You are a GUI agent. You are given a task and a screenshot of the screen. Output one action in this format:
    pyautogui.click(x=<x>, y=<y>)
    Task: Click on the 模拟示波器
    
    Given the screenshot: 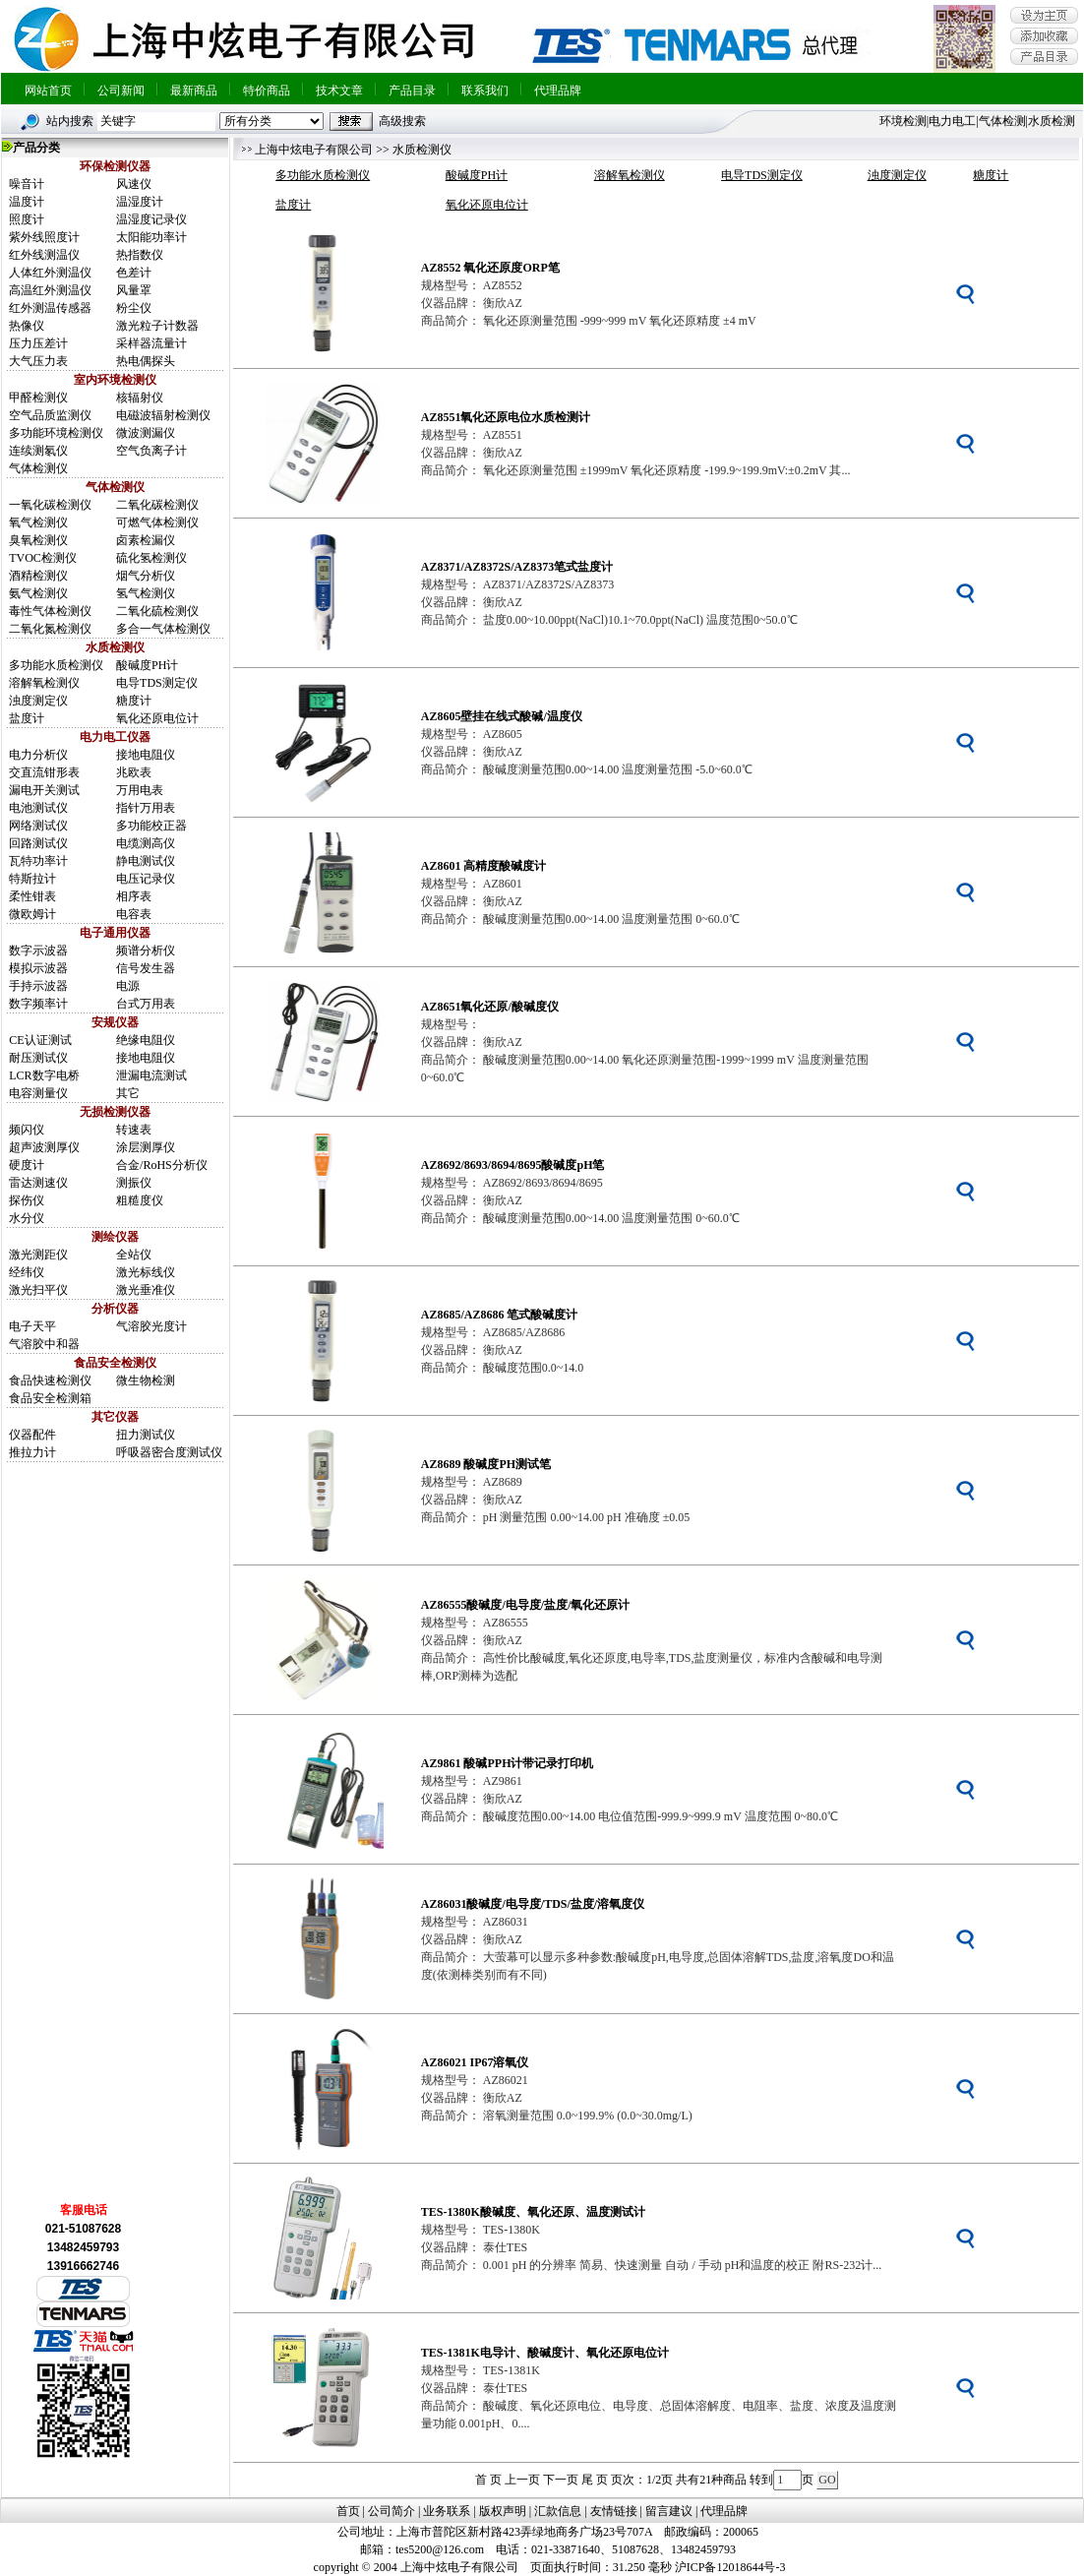 What is the action you would take?
    pyautogui.click(x=38, y=968)
    